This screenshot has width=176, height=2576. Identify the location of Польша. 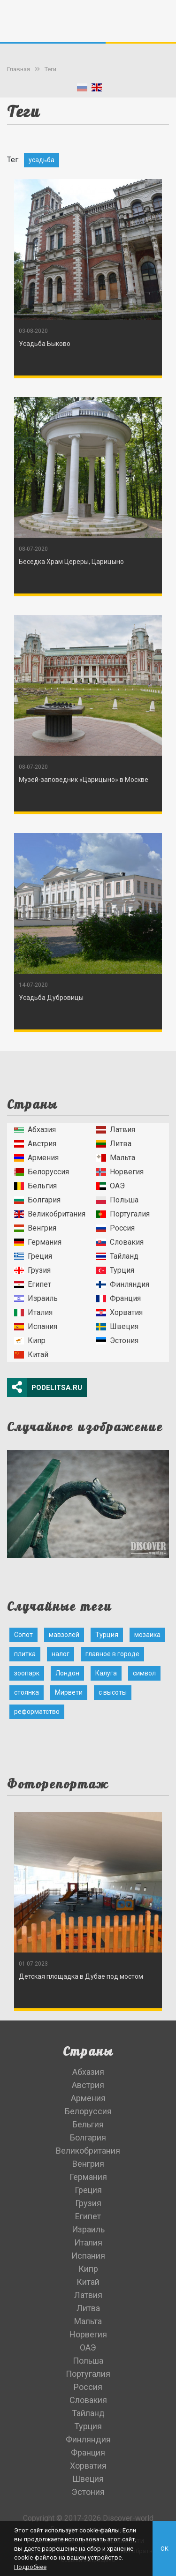
(117, 1199).